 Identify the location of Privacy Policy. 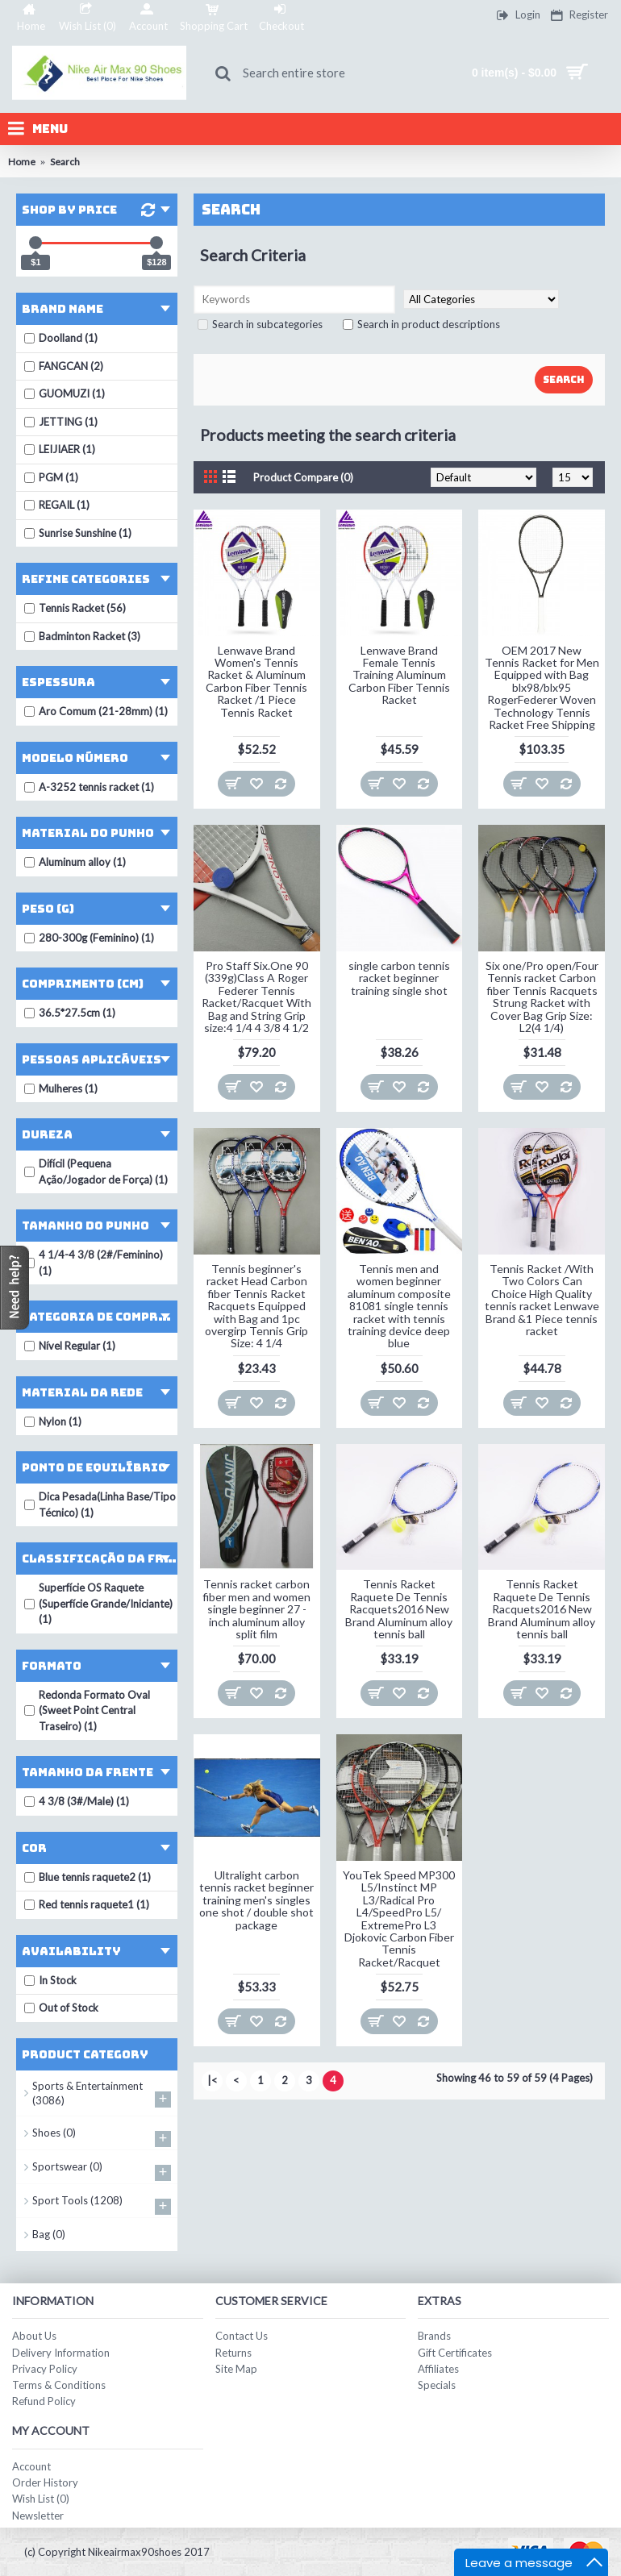
(44, 2368).